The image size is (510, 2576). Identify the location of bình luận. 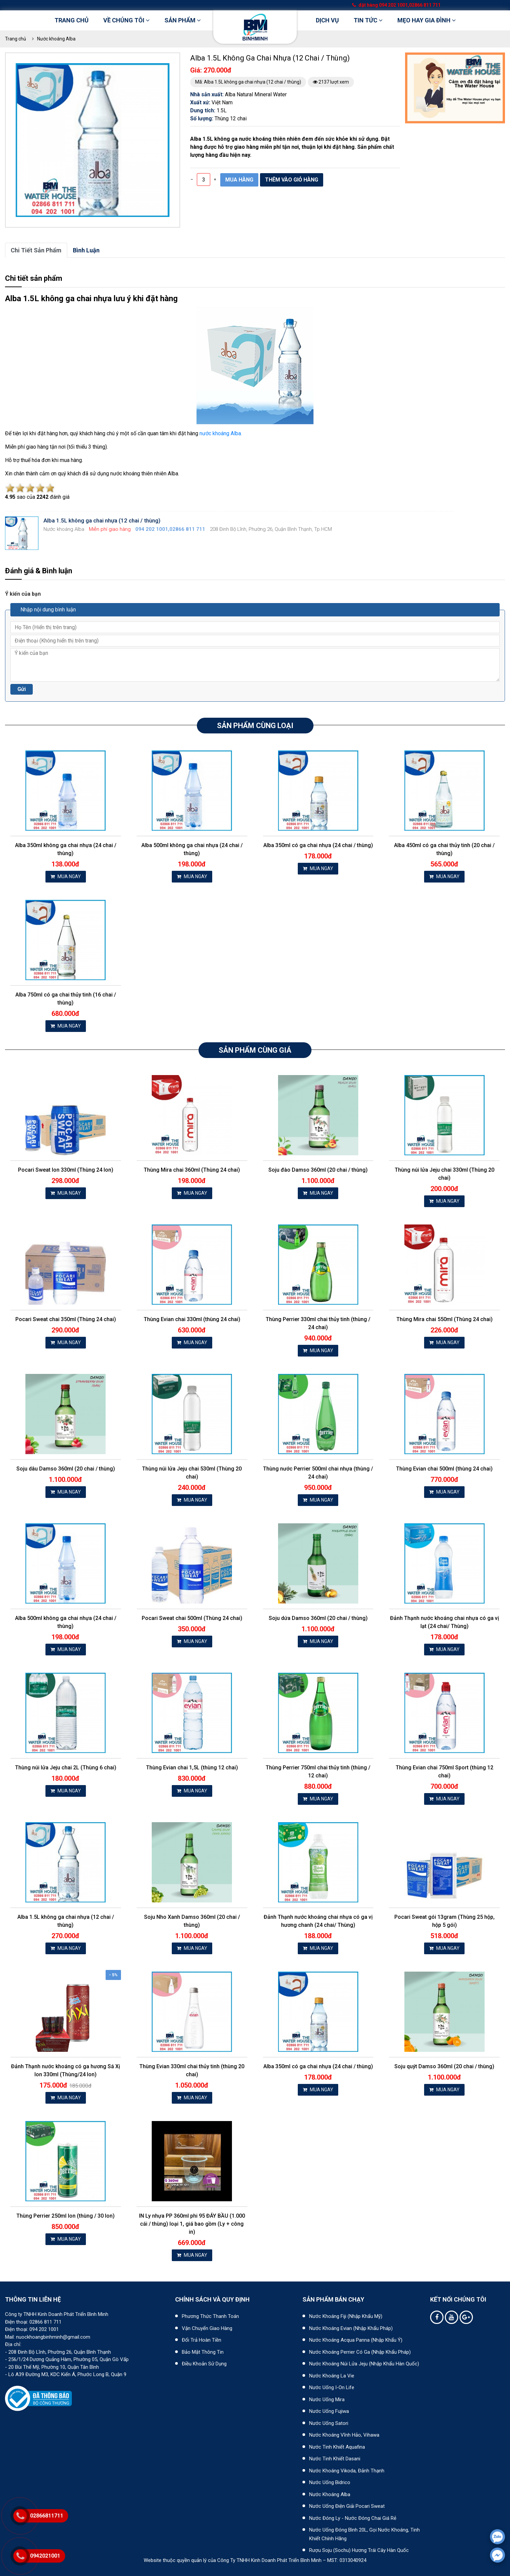
(86, 250).